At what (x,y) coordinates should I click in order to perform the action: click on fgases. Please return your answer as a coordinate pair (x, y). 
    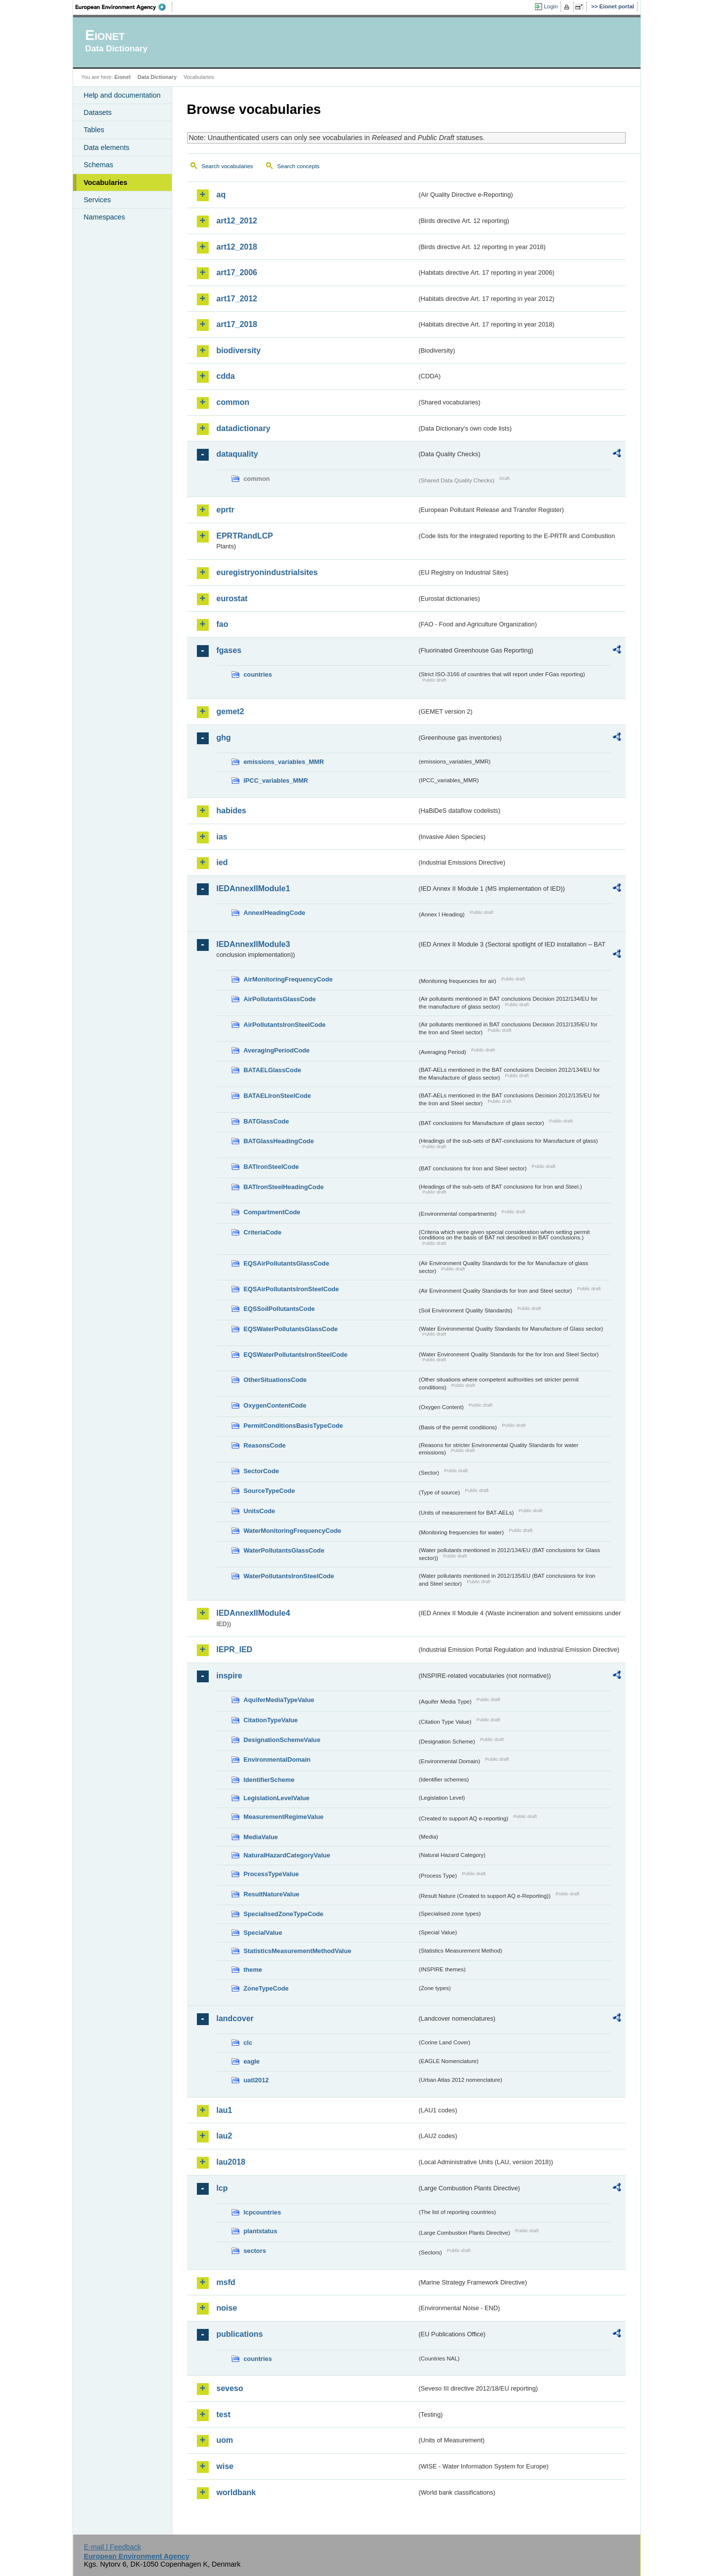
    Looking at the image, I should click on (229, 650).